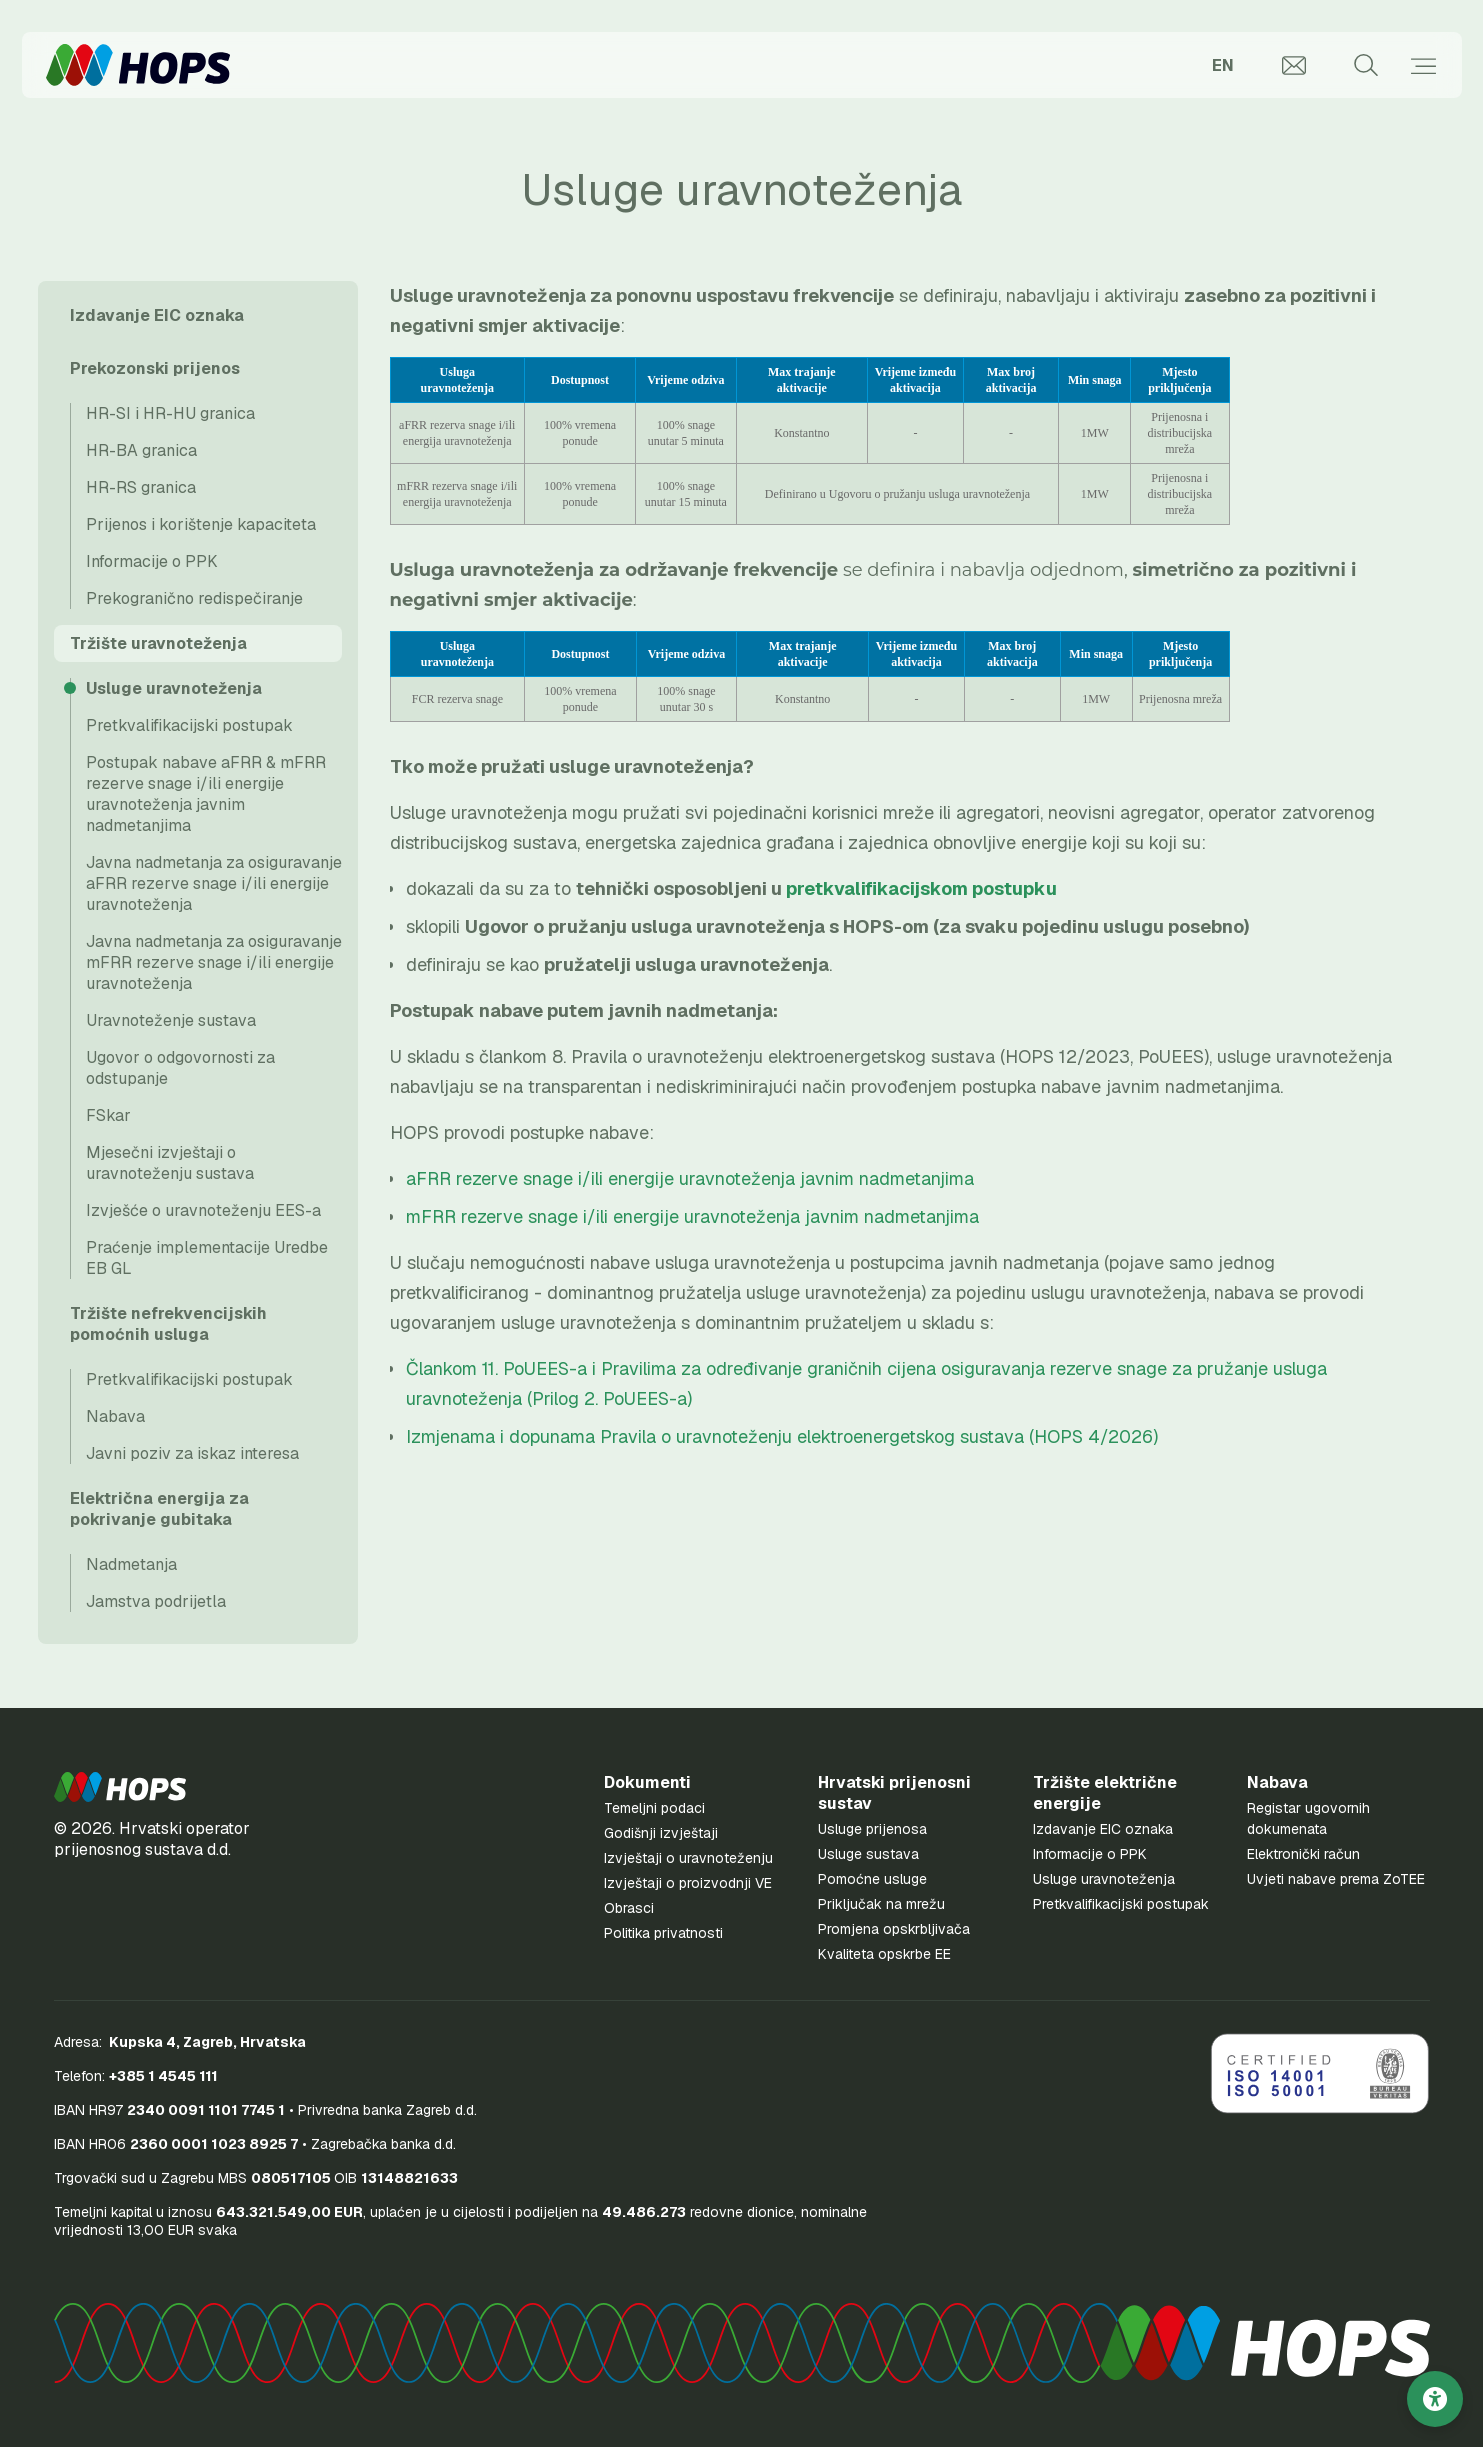  Describe the element at coordinates (782, 1436) in the screenshot. I see `Izmjenama i dopunama Pravila o uravnoteženju elektroenergetskog sustava (HOPS 4/2026)` at that location.